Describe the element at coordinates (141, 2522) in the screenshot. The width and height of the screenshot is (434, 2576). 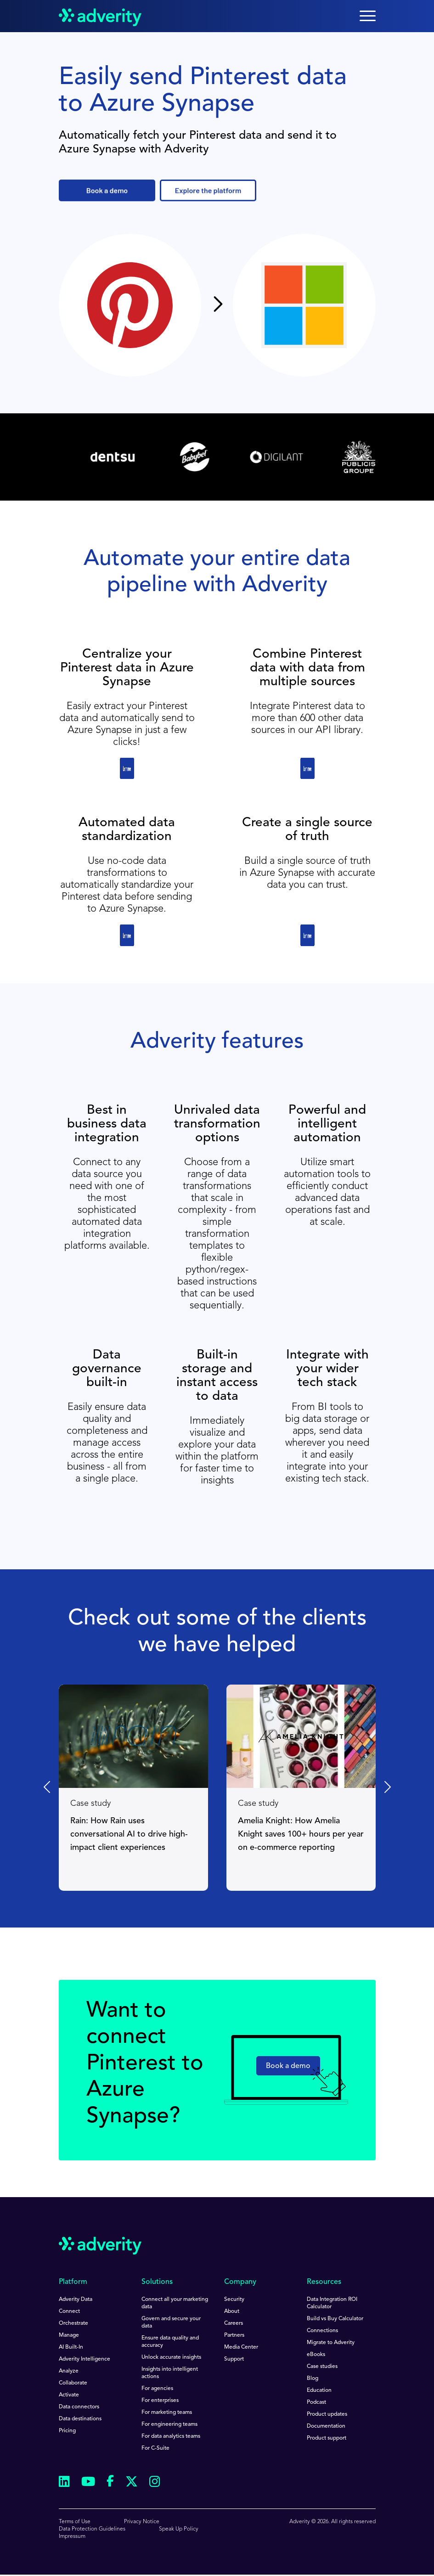
I see `Privacy Notice` at that location.